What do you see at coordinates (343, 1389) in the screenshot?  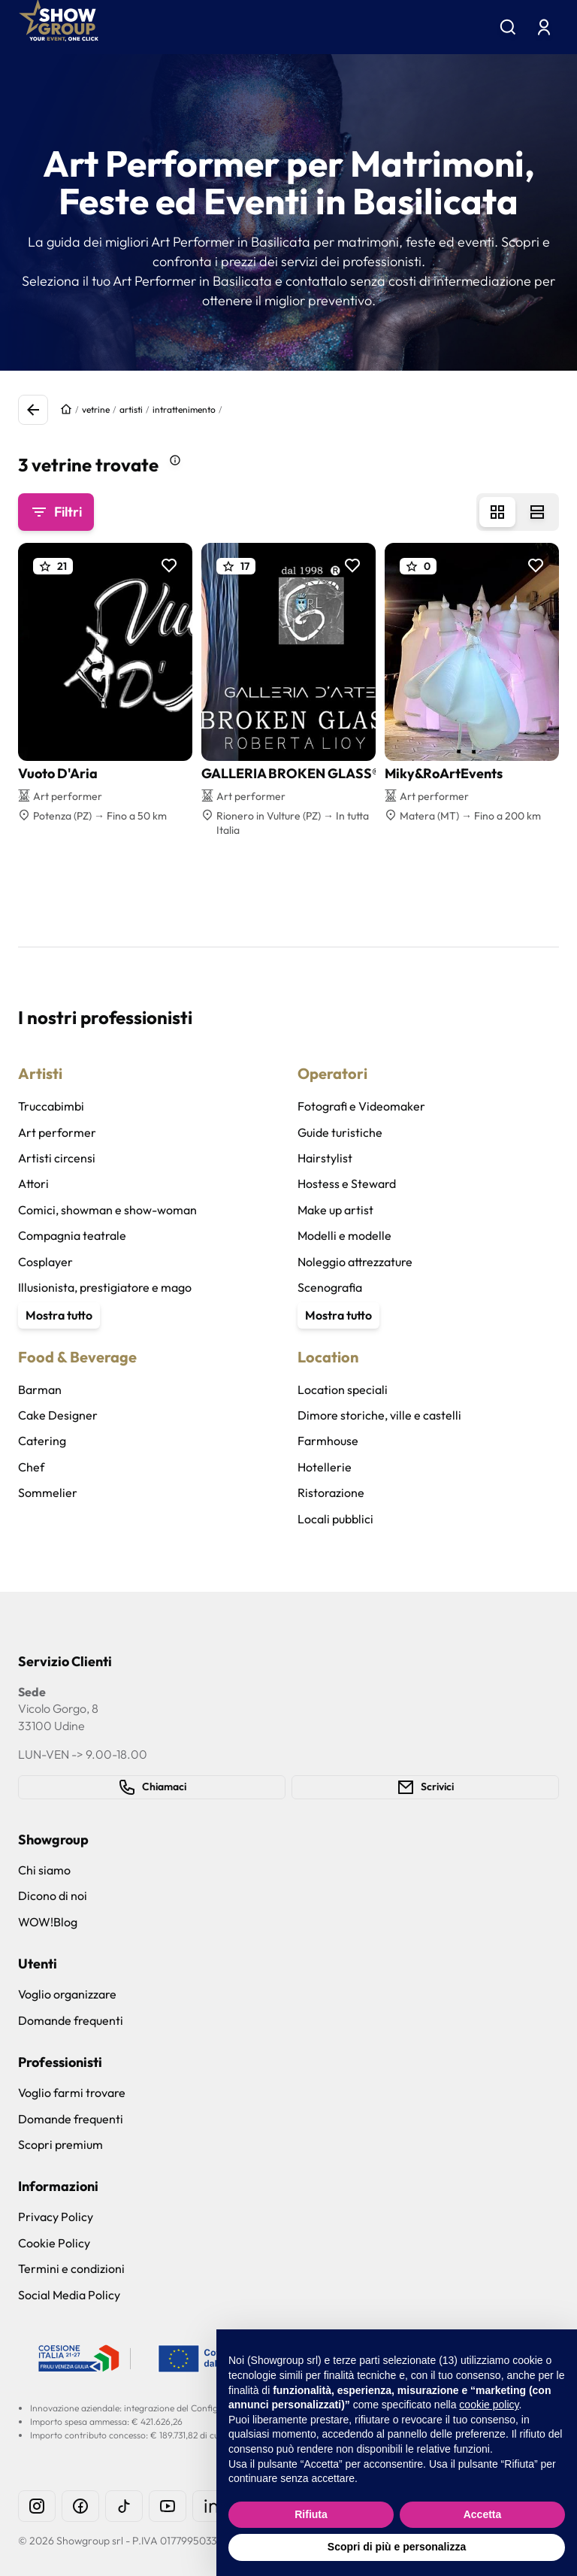 I see `Location speciali` at bounding box center [343, 1389].